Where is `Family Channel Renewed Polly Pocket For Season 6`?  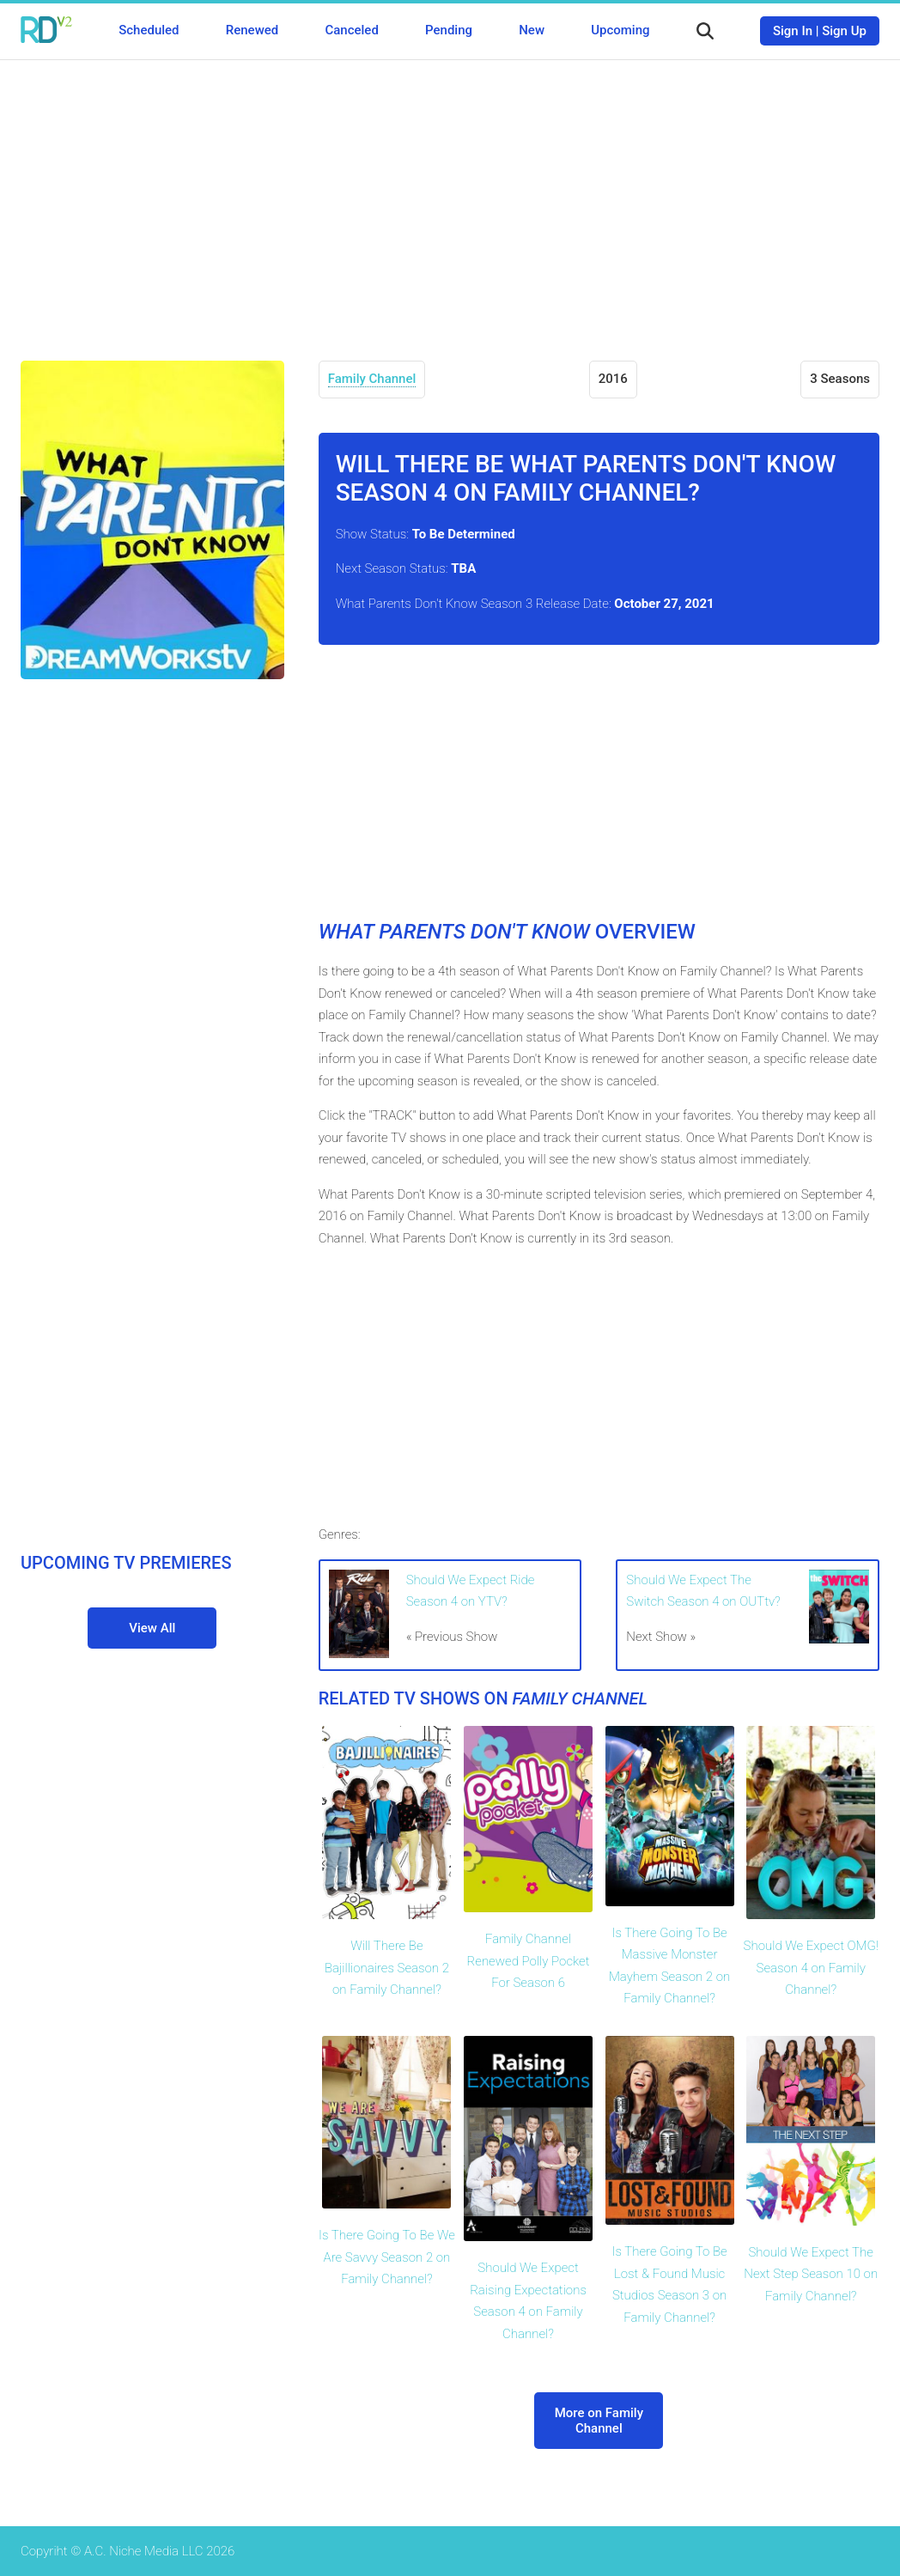
Family Channel Renewed Polly Pocket For Season 6 is located at coordinates (528, 1960).